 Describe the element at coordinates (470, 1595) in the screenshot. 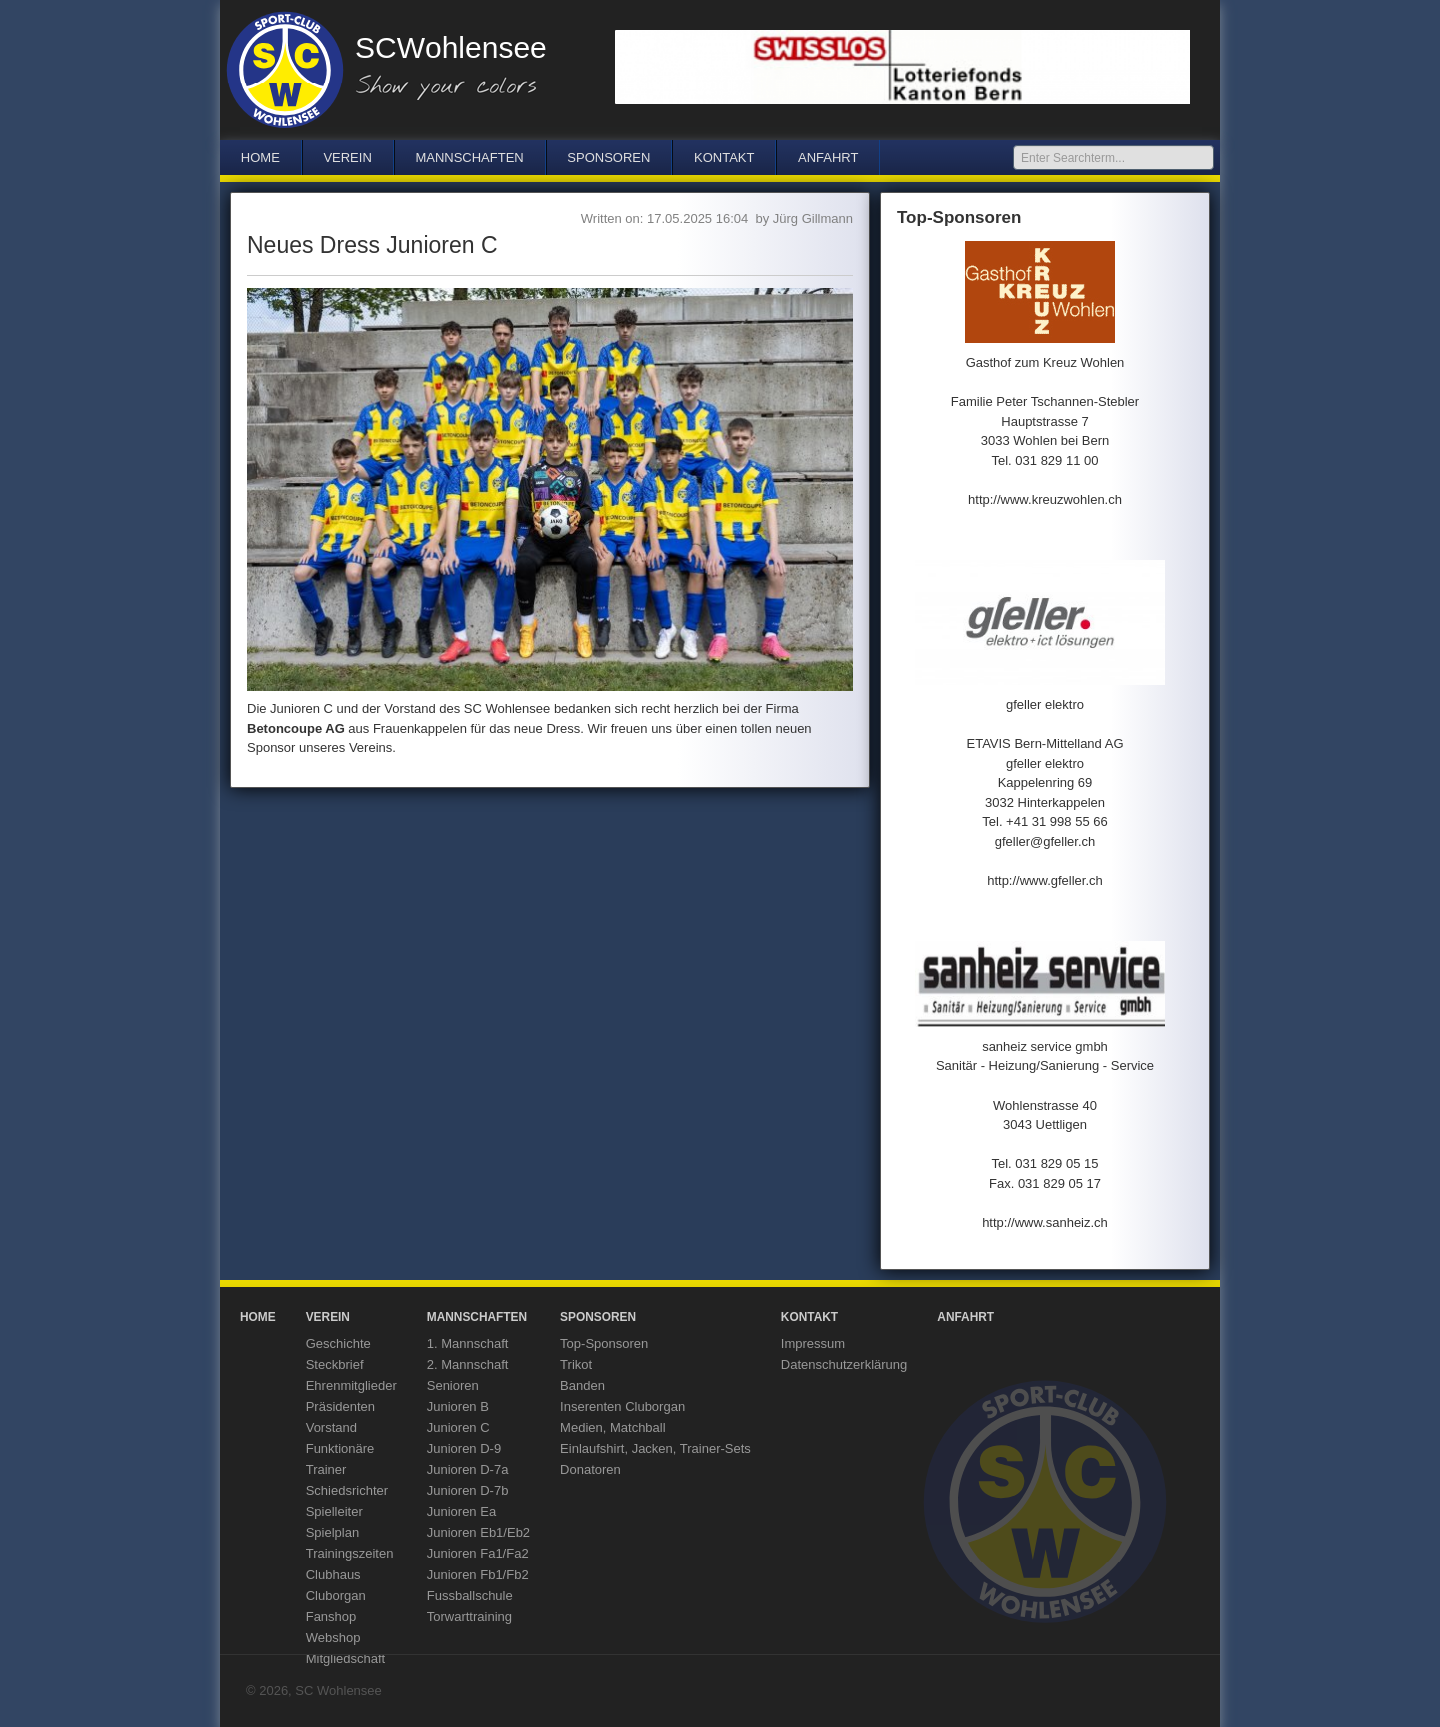

I see `Fussballschule` at that location.